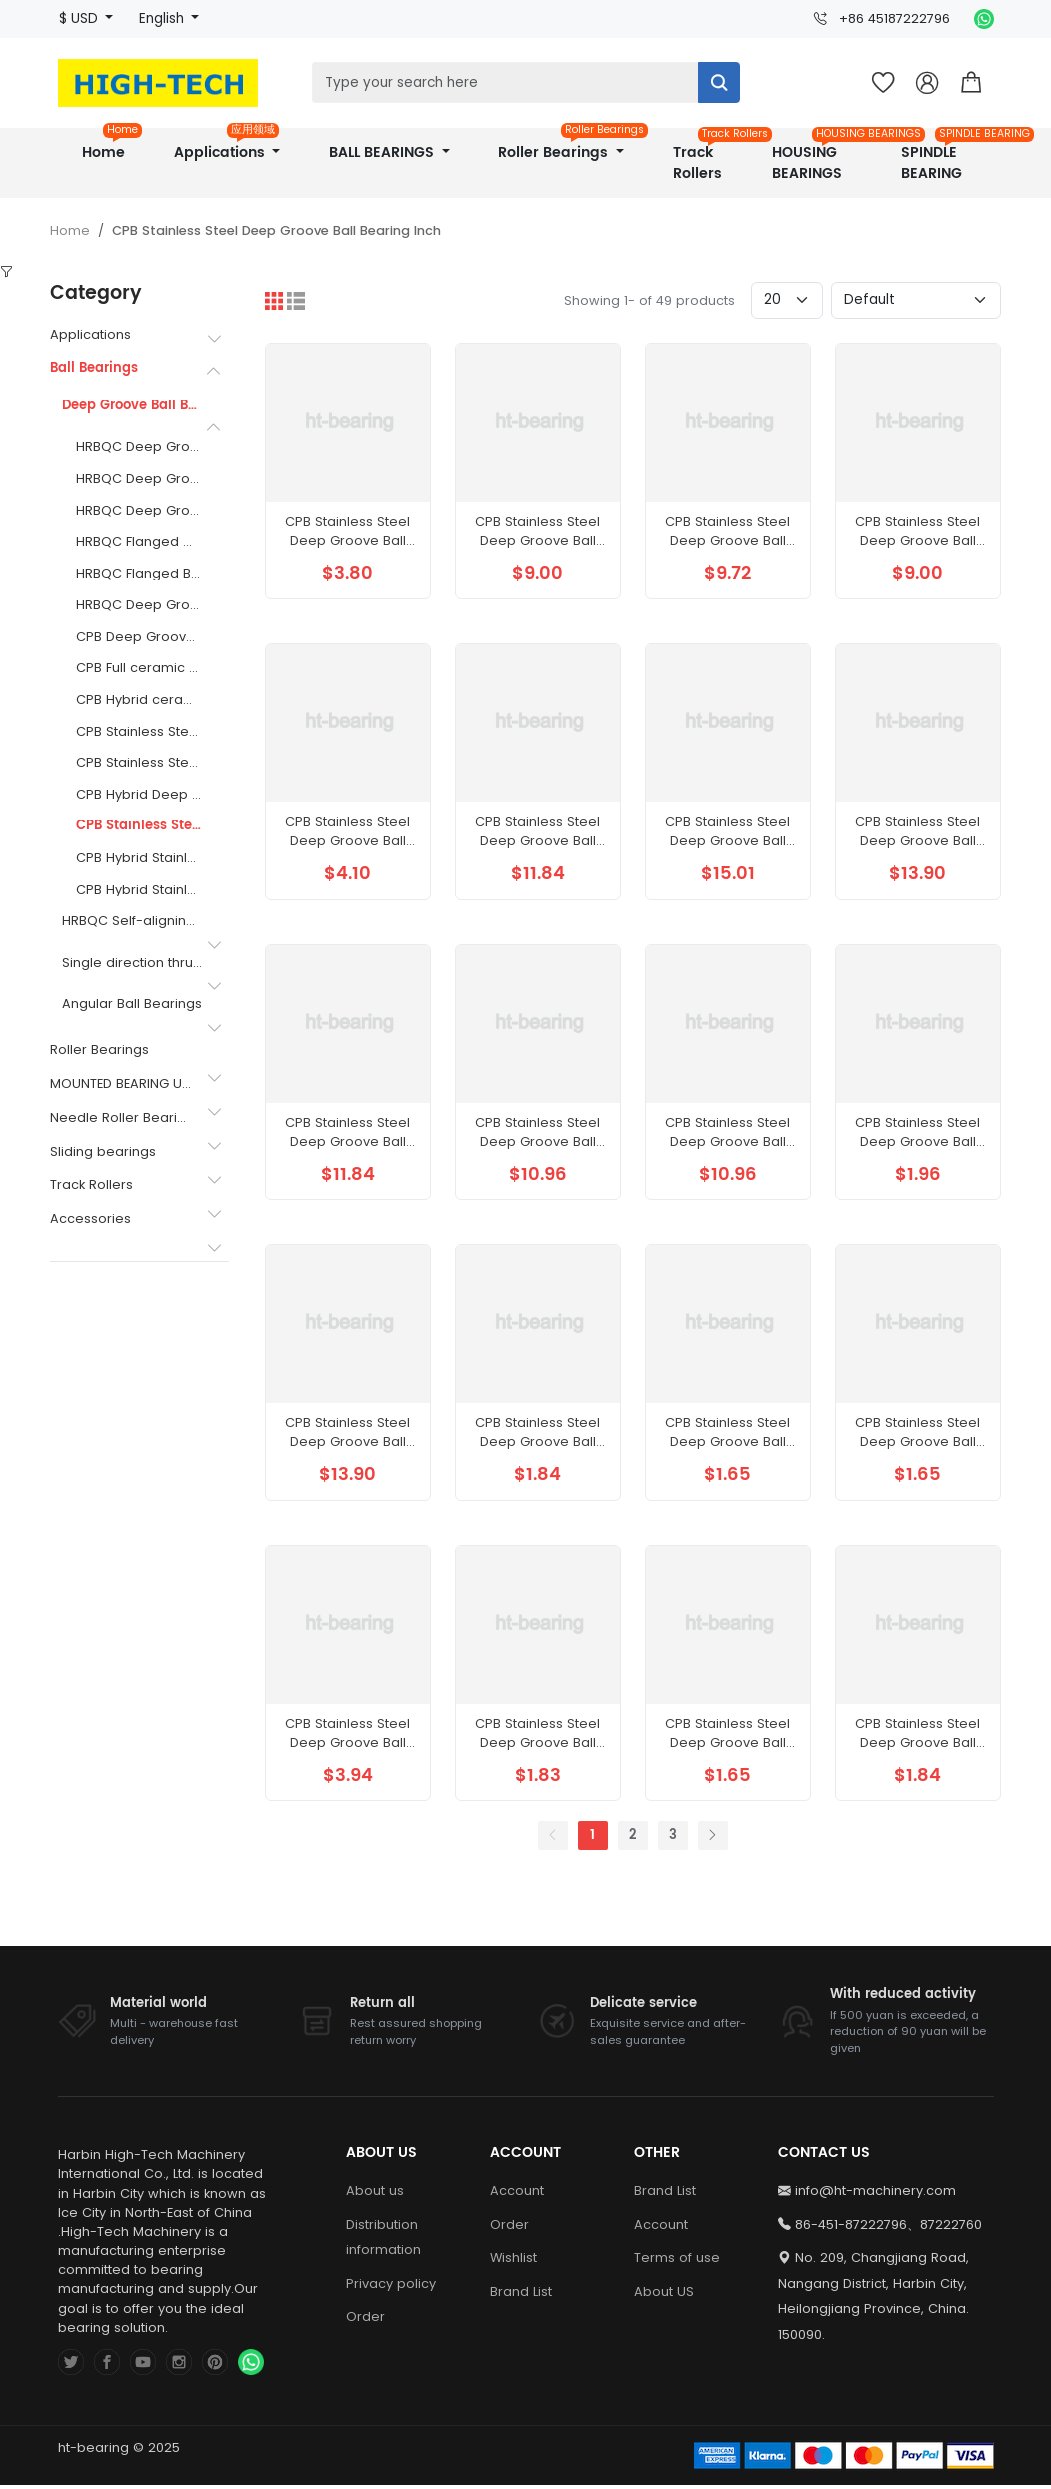 Image resolution: width=1051 pixels, height=2489 pixels. Describe the element at coordinates (713, 1865) in the screenshot. I see `[Next]` at that location.